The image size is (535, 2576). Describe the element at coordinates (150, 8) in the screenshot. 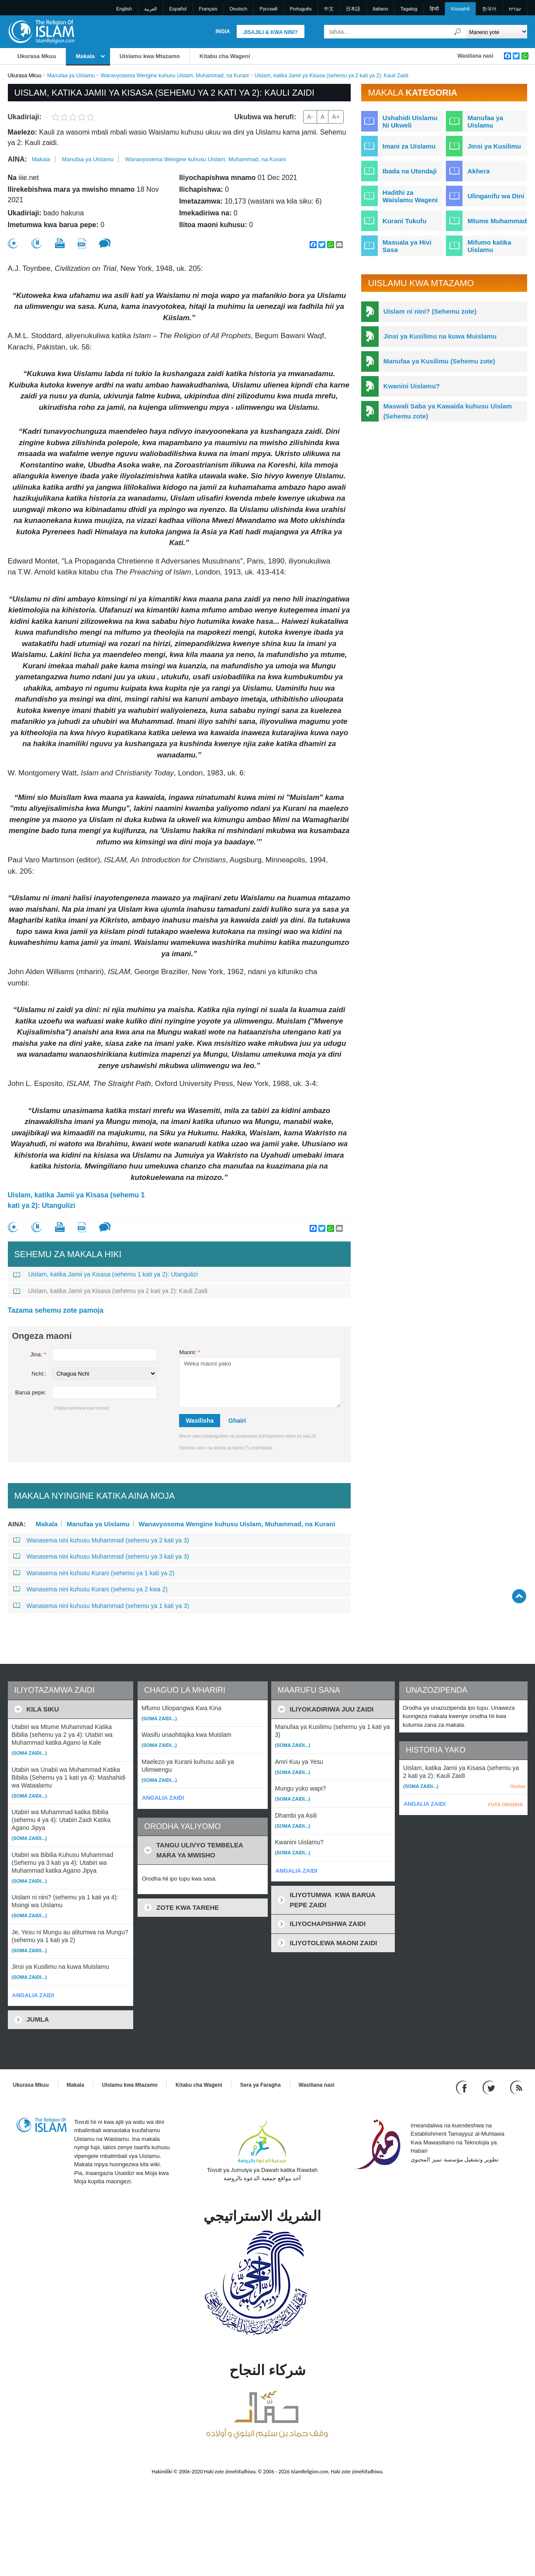

I see `العربية` at that location.